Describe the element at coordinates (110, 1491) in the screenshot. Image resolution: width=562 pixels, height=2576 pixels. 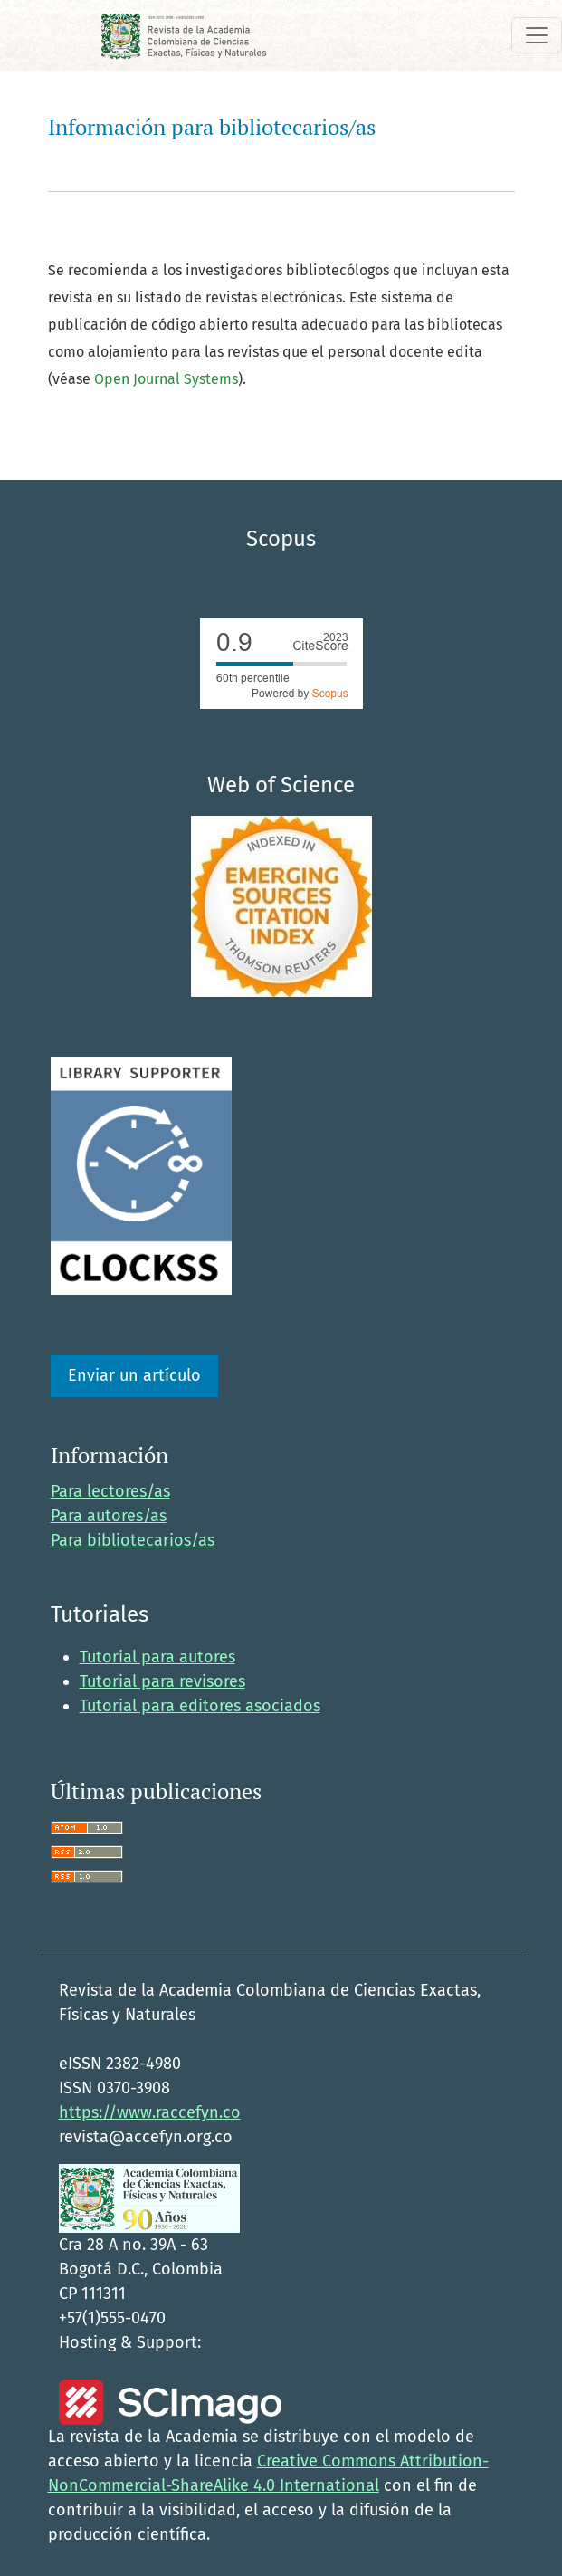
I see `Para lectores/as` at that location.